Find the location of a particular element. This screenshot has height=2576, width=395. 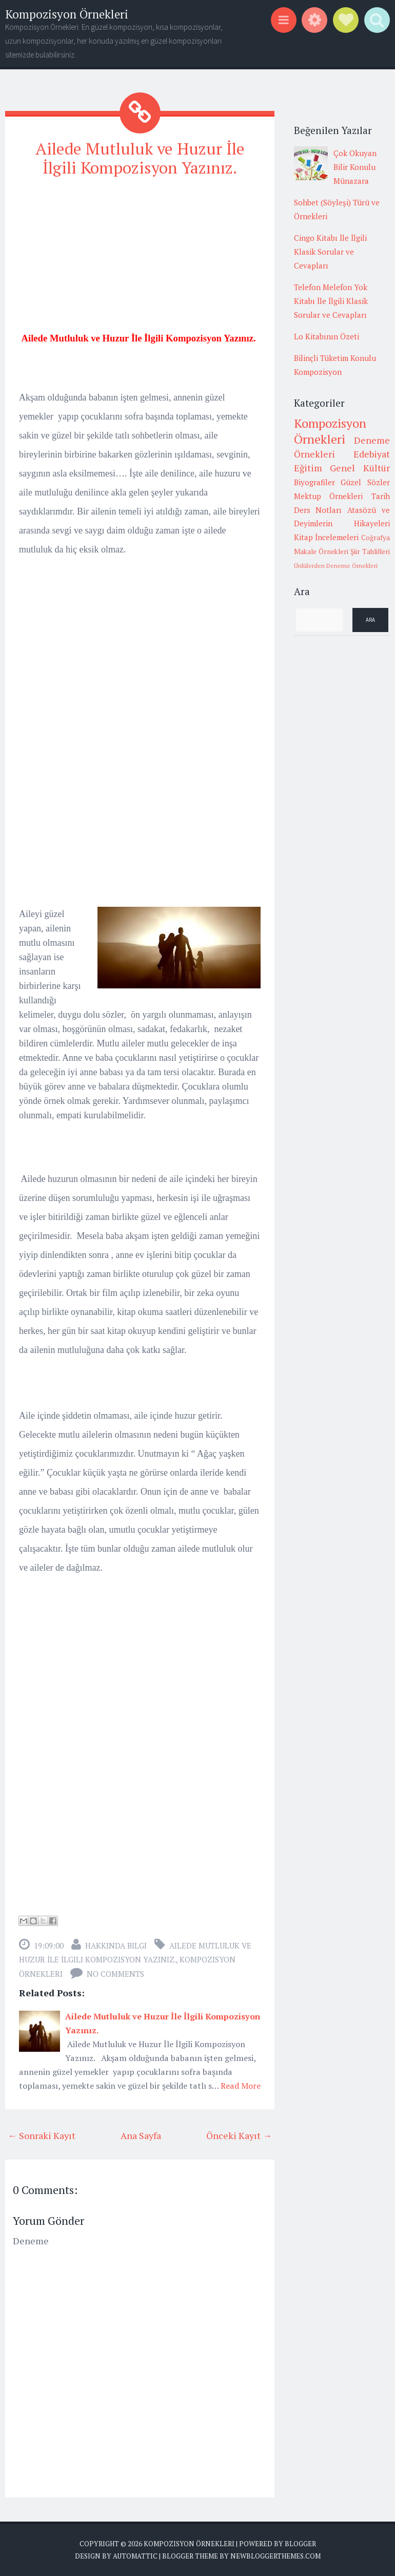

Makale Örnekleri is located at coordinates (321, 551).